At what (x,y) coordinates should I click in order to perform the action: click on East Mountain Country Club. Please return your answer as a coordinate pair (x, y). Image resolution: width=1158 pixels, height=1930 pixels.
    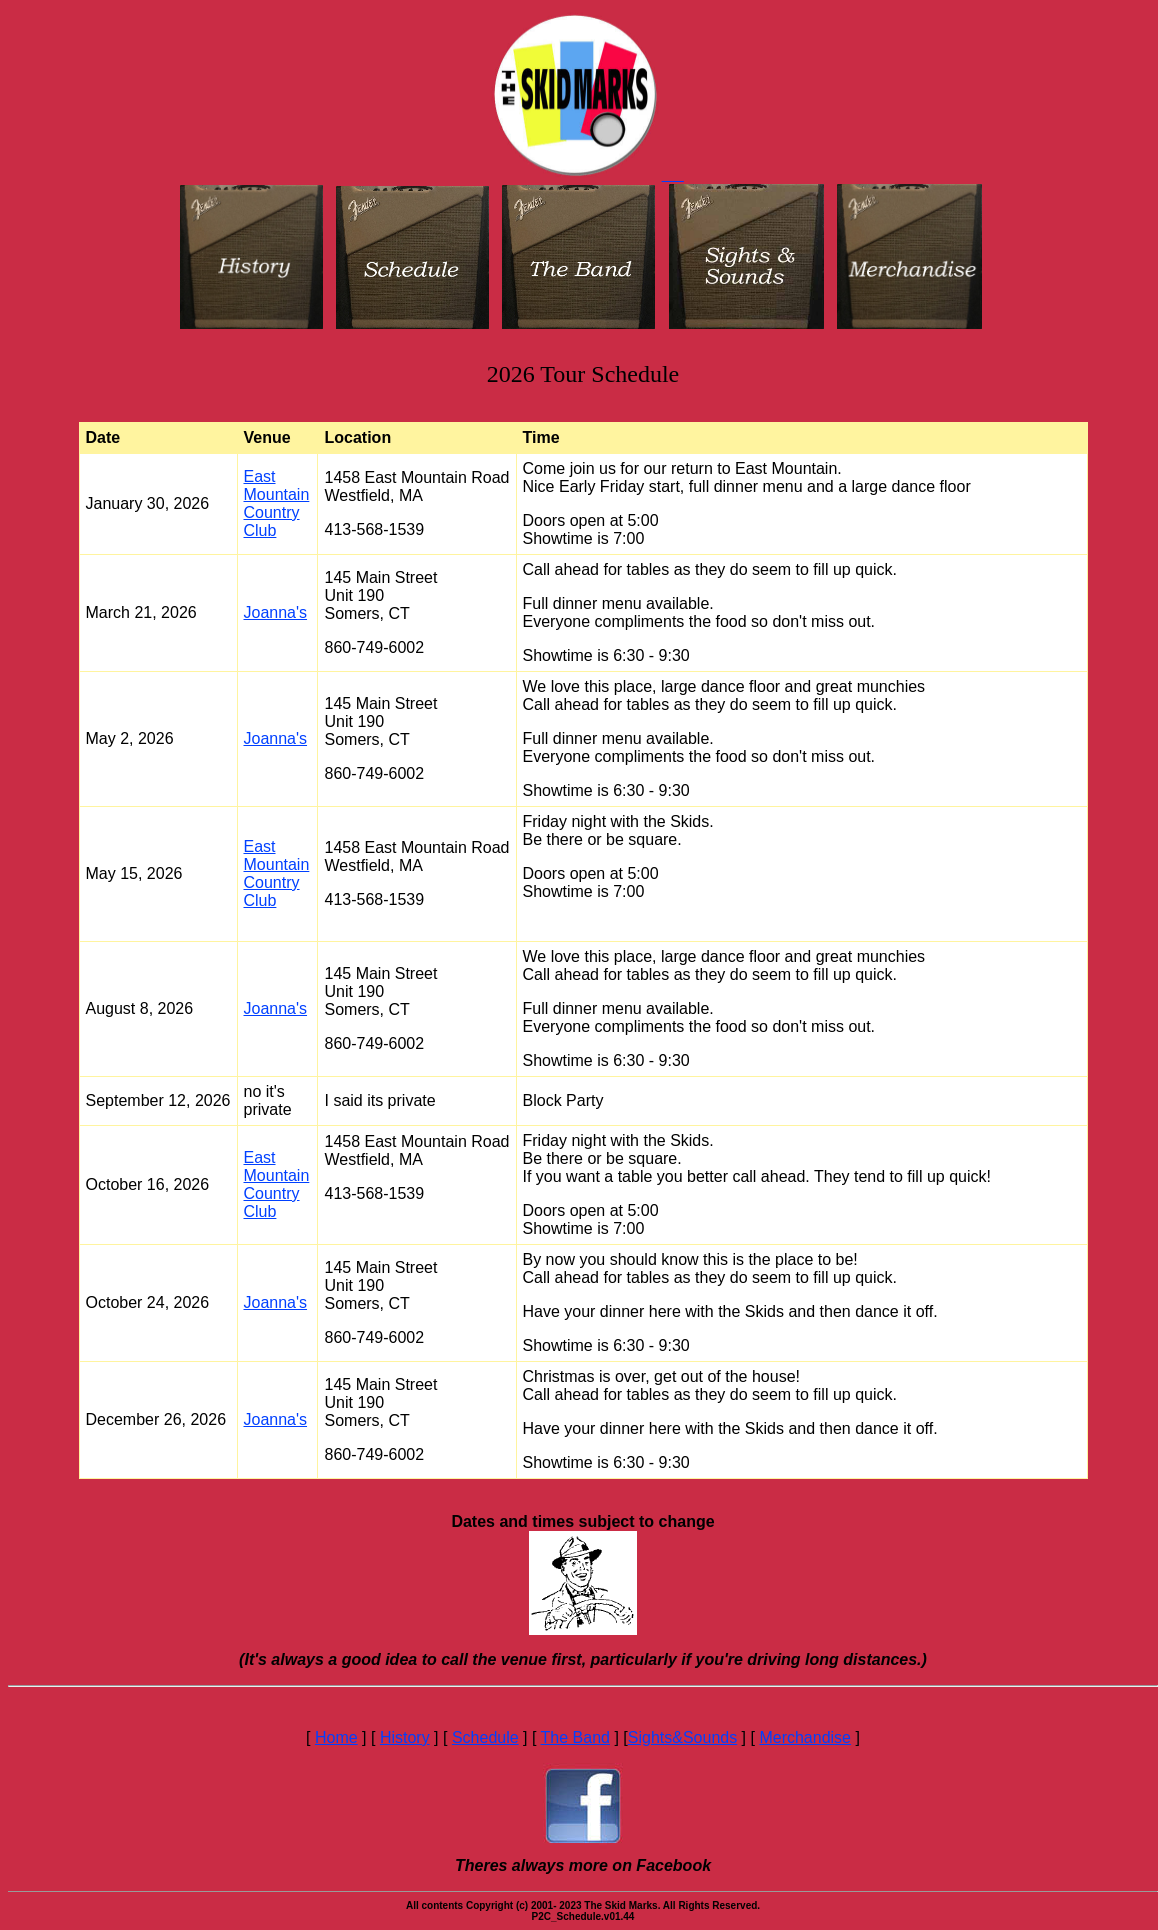
    Looking at the image, I should click on (277, 503).